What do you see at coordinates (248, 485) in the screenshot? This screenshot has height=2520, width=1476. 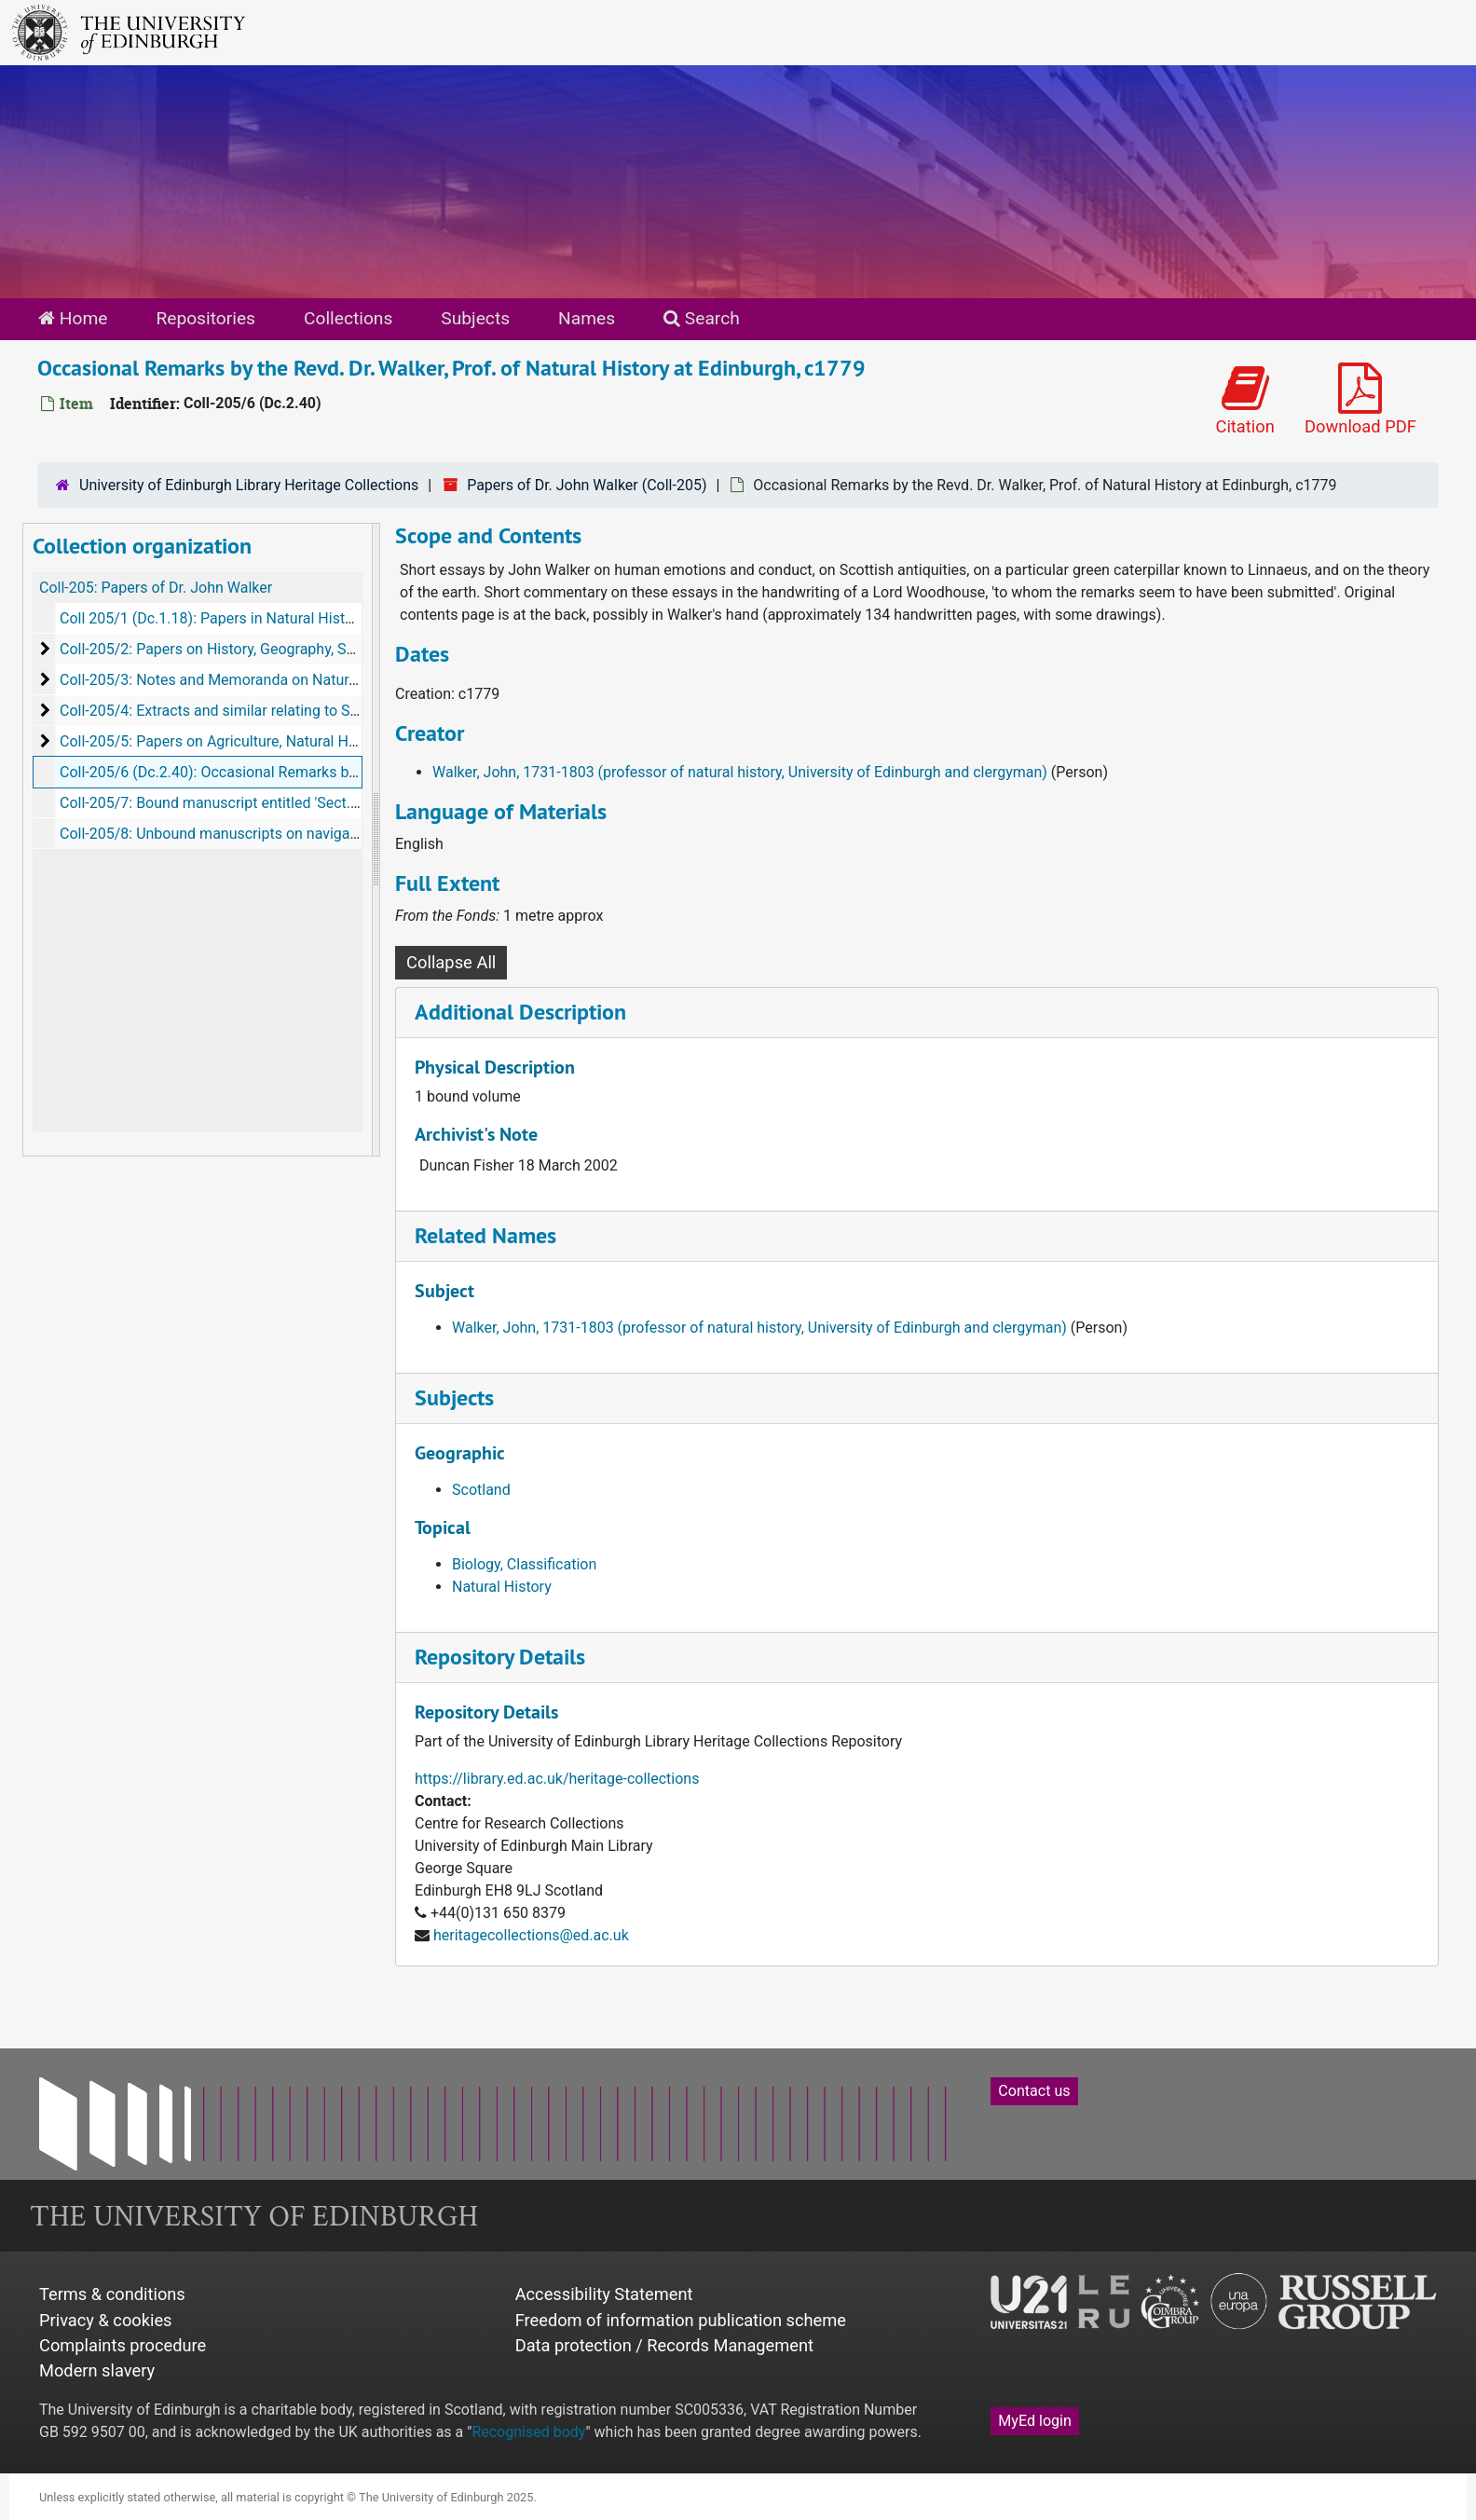 I see `University of Edinburgh Library Heritage Collections` at bounding box center [248, 485].